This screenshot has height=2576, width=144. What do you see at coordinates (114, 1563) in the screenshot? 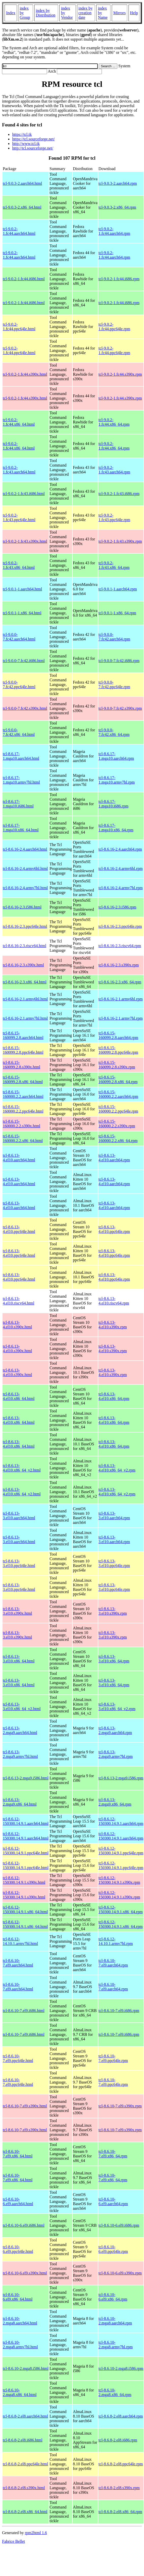
I see `tcl-8.6.13-3.el10.ppc64le.rpm` at bounding box center [114, 1563].